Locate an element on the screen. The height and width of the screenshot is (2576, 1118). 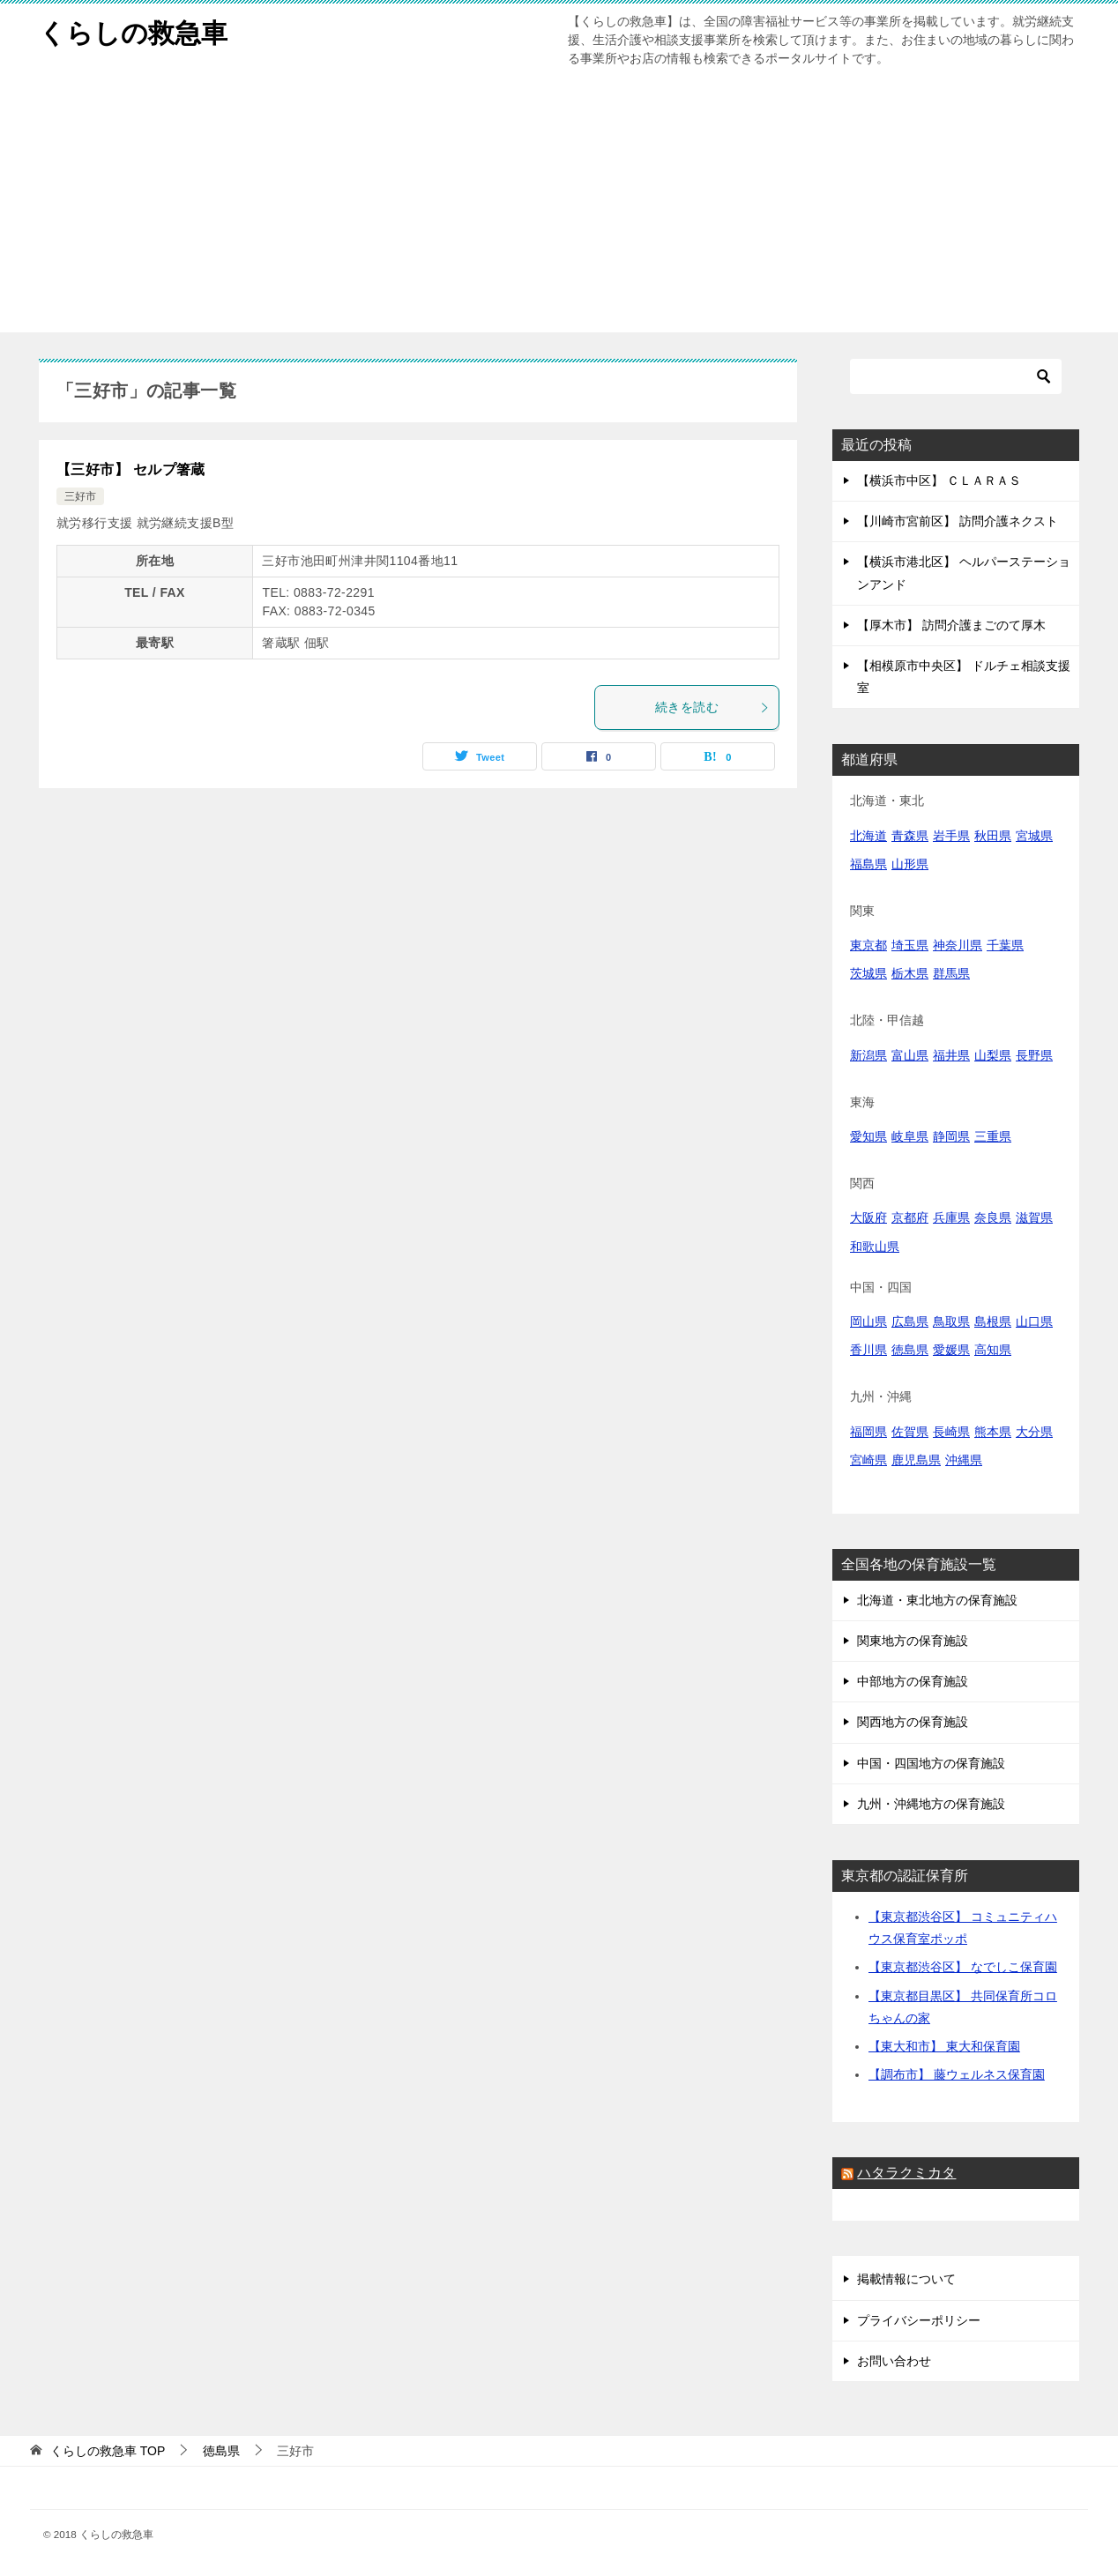
お問い合わせ is located at coordinates (894, 2361).